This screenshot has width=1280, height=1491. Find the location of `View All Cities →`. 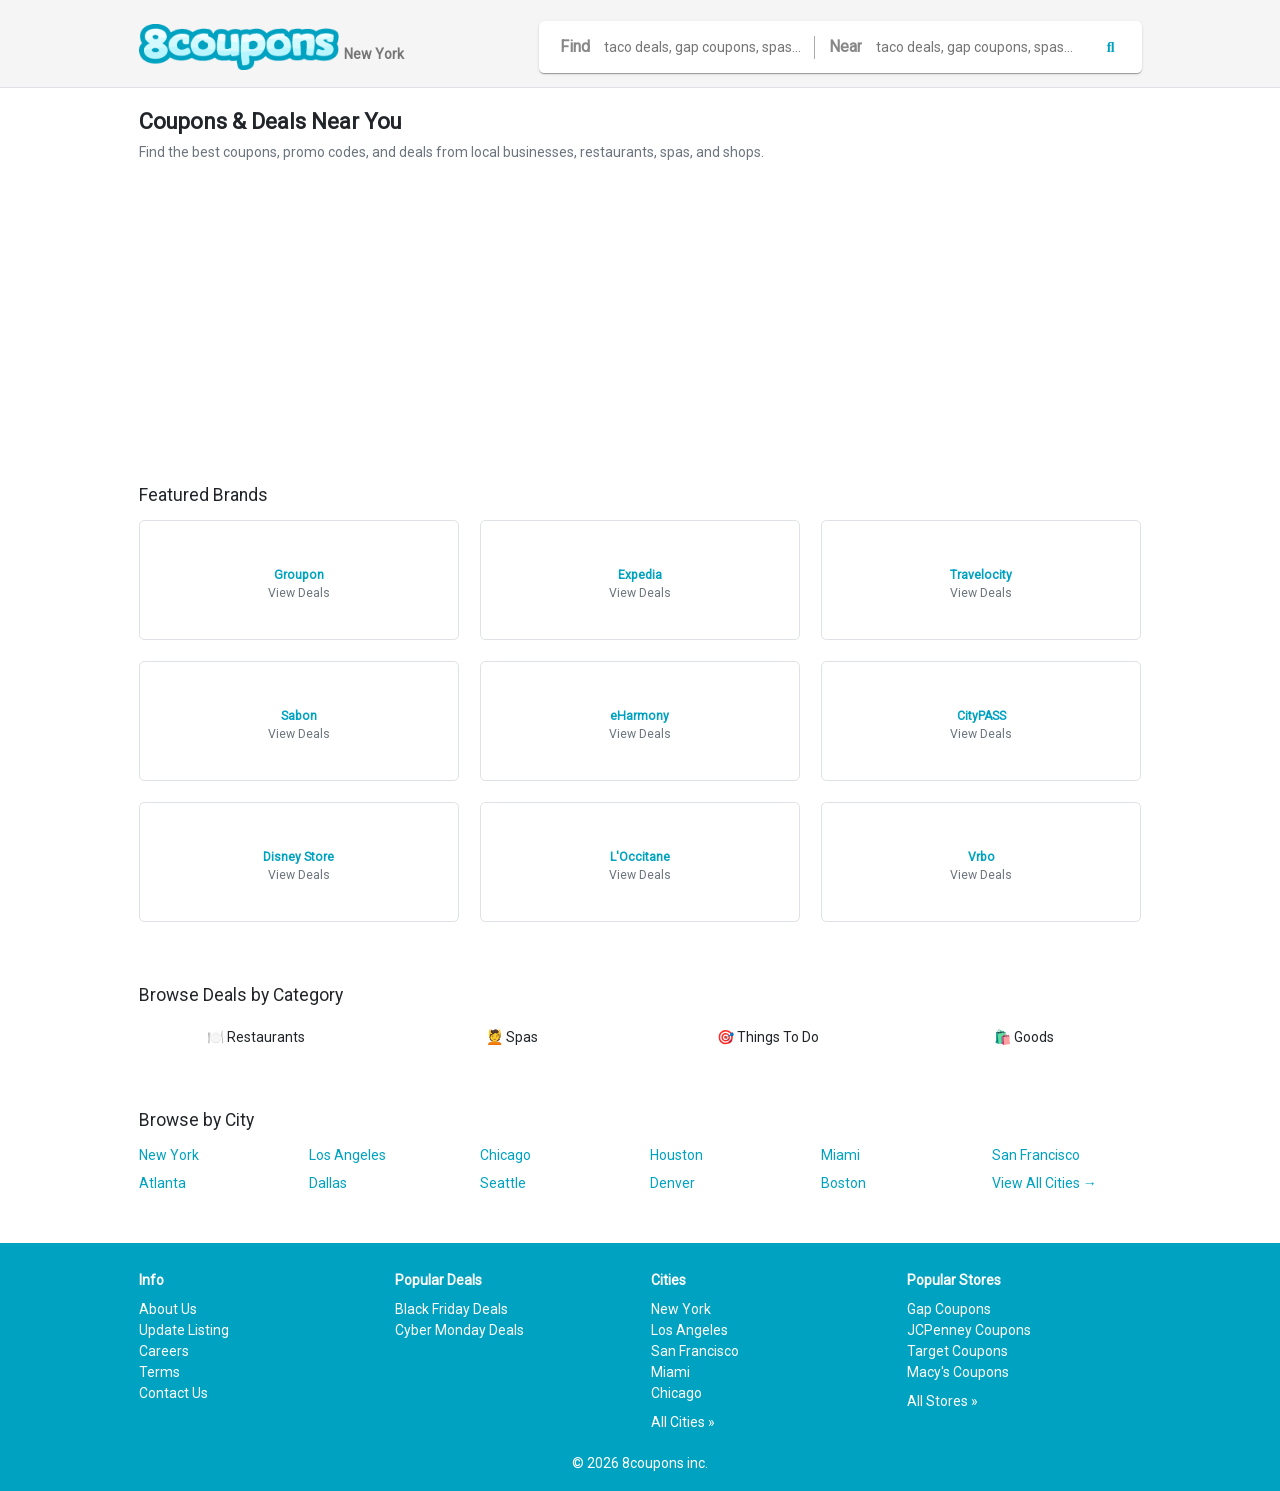

View All Cities → is located at coordinates (1044, 1183).